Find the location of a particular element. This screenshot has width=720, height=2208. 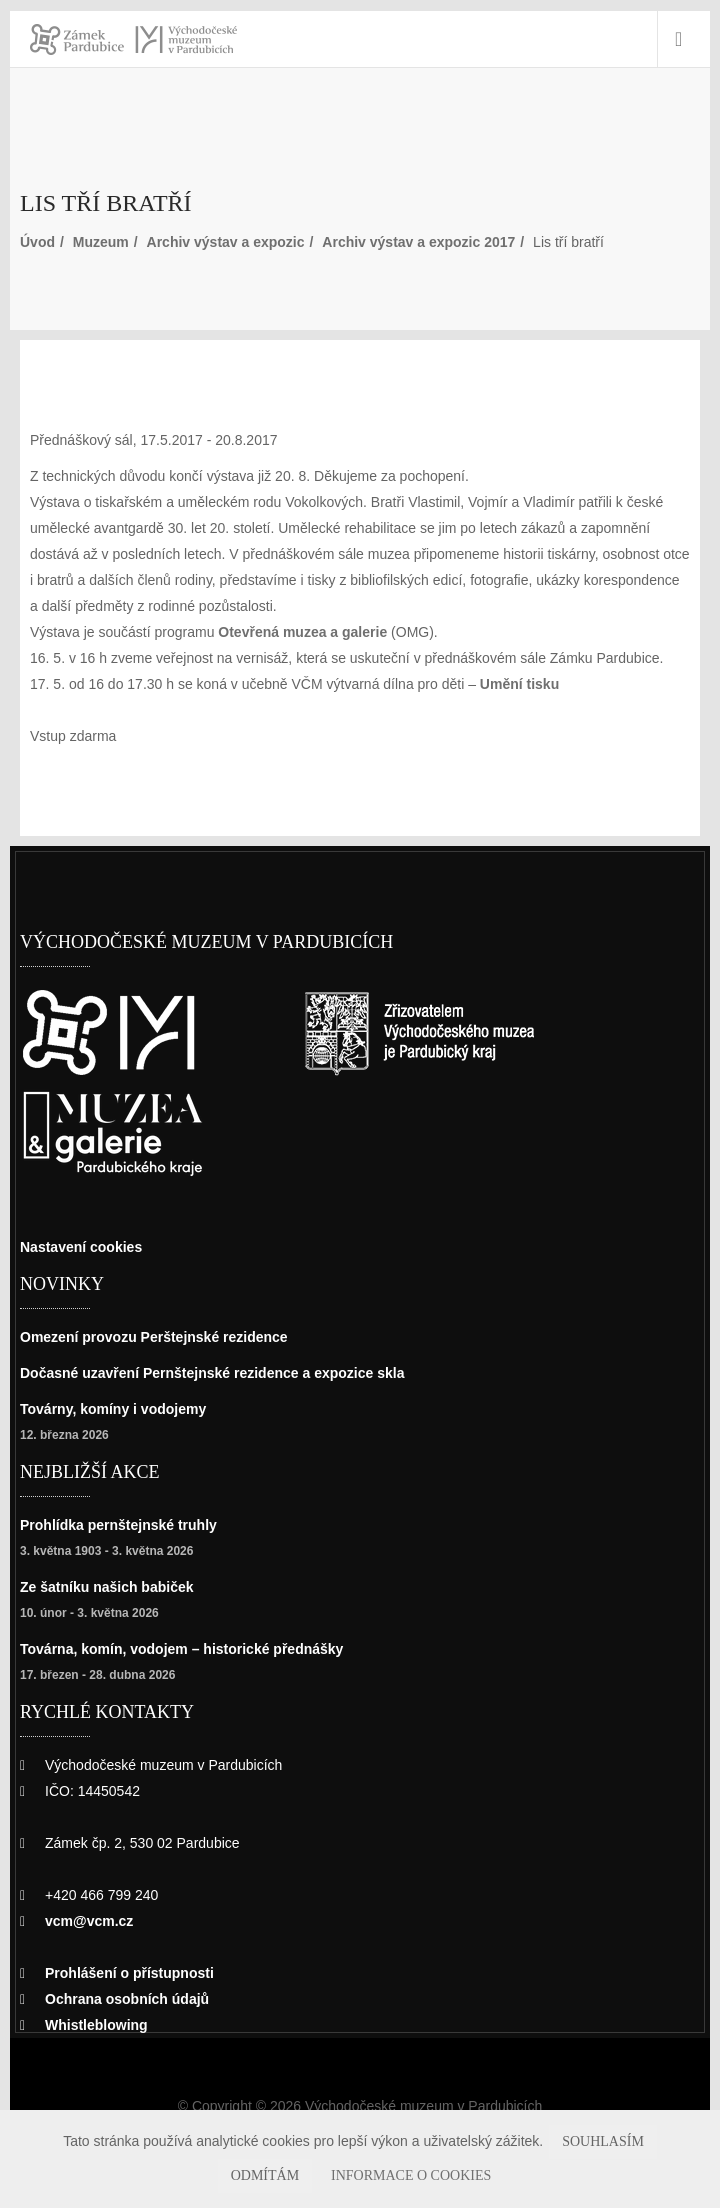

Souhlasím is located at coordinates (571, 2141).